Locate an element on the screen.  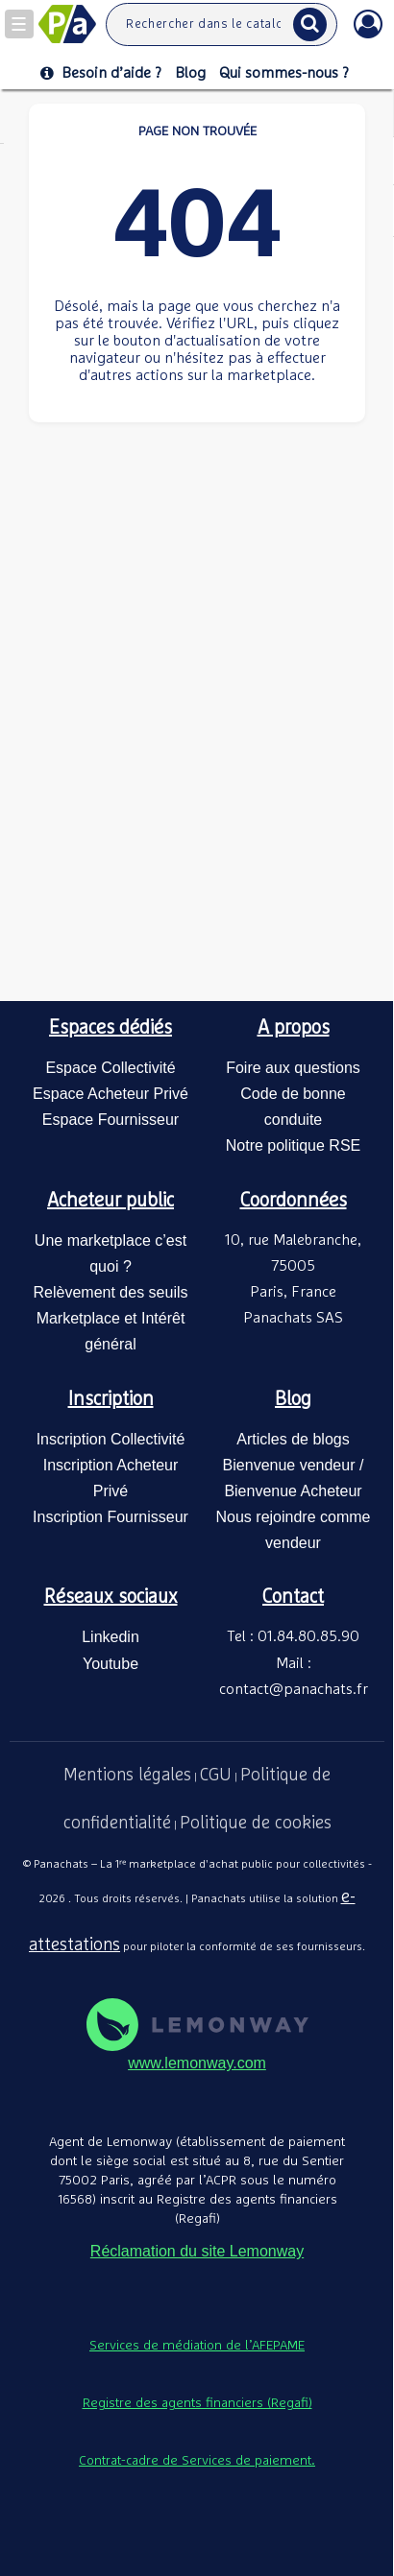
www.lemonway.com is located at coordinates (197, 2063).